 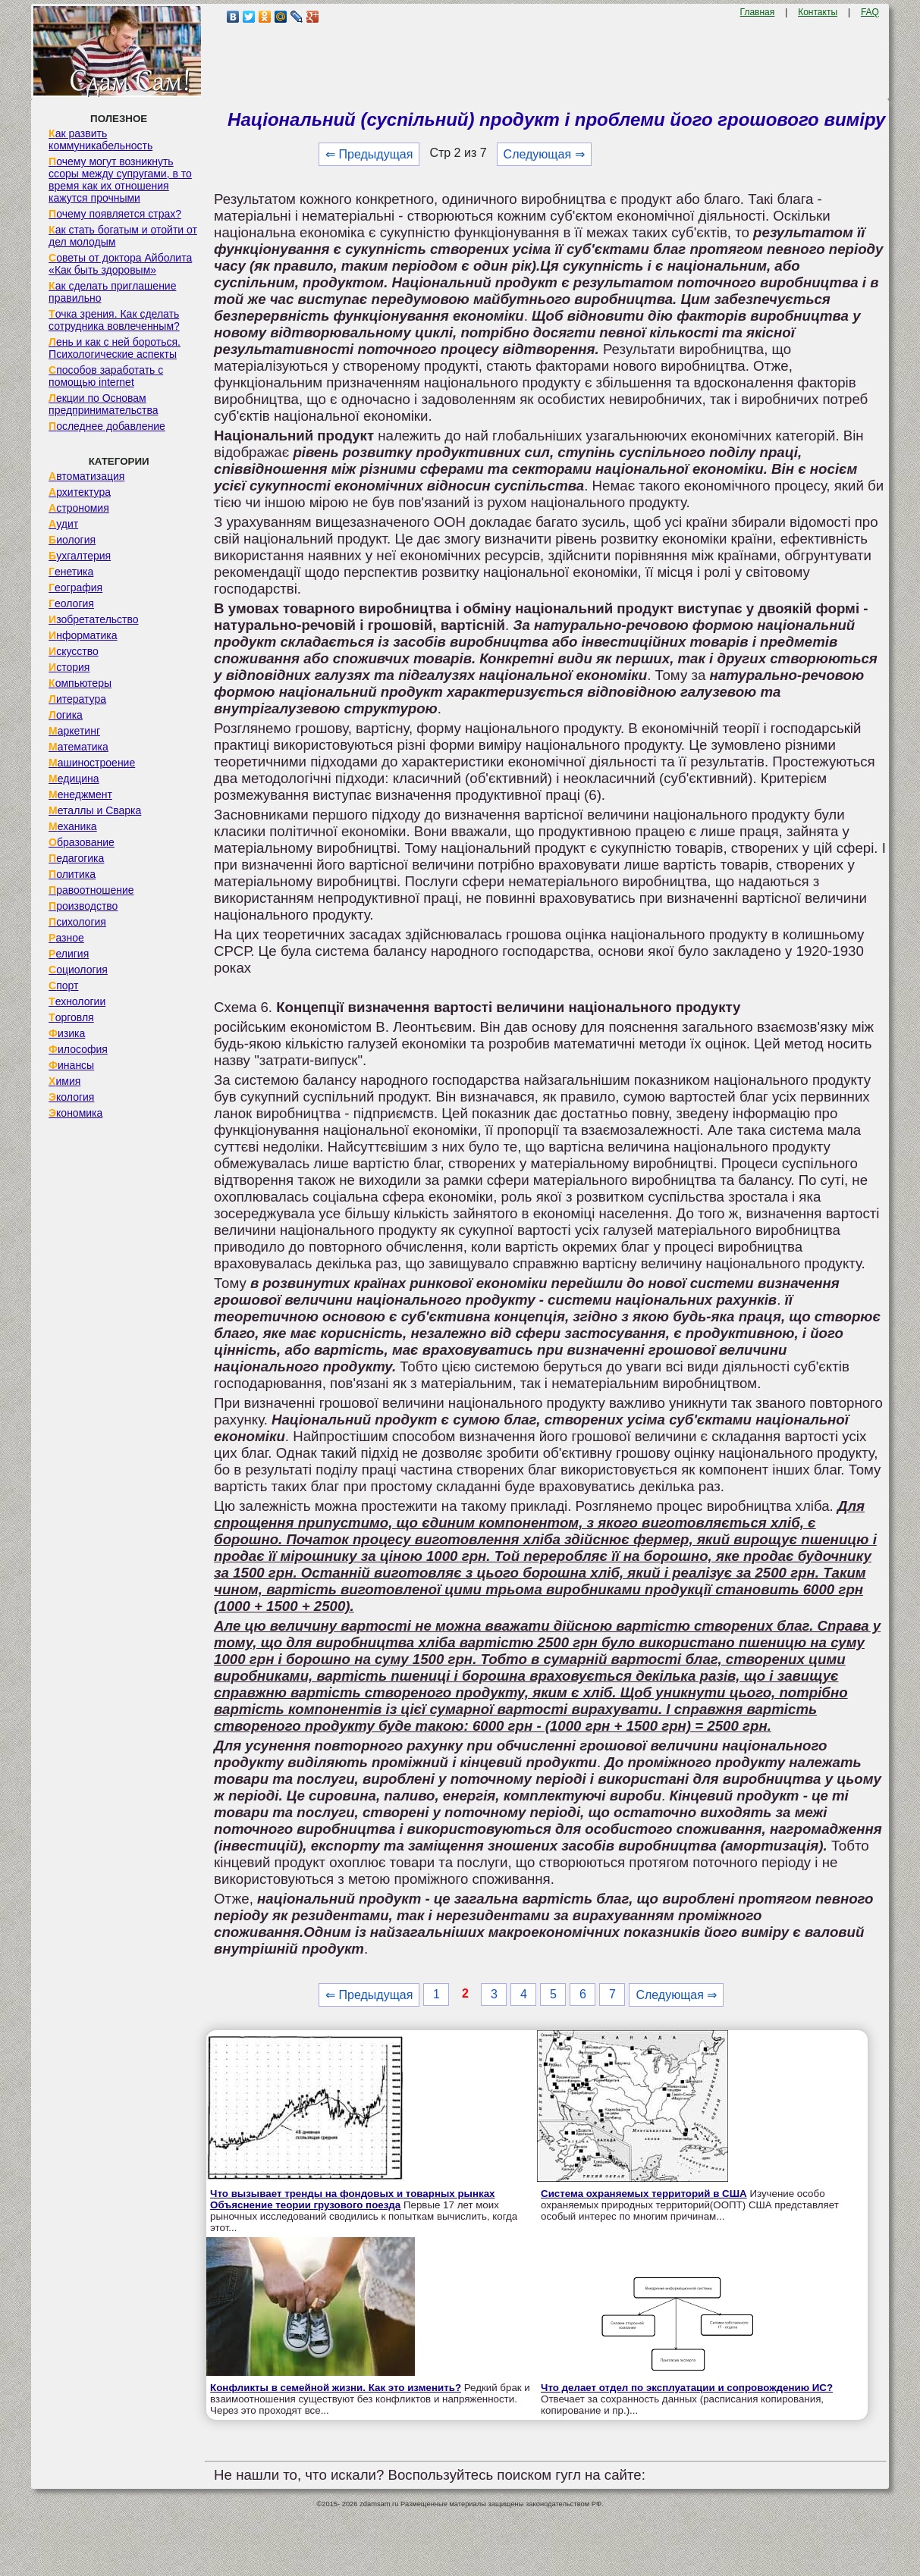 I want to click on Физика, so click(x=67, y=1033).